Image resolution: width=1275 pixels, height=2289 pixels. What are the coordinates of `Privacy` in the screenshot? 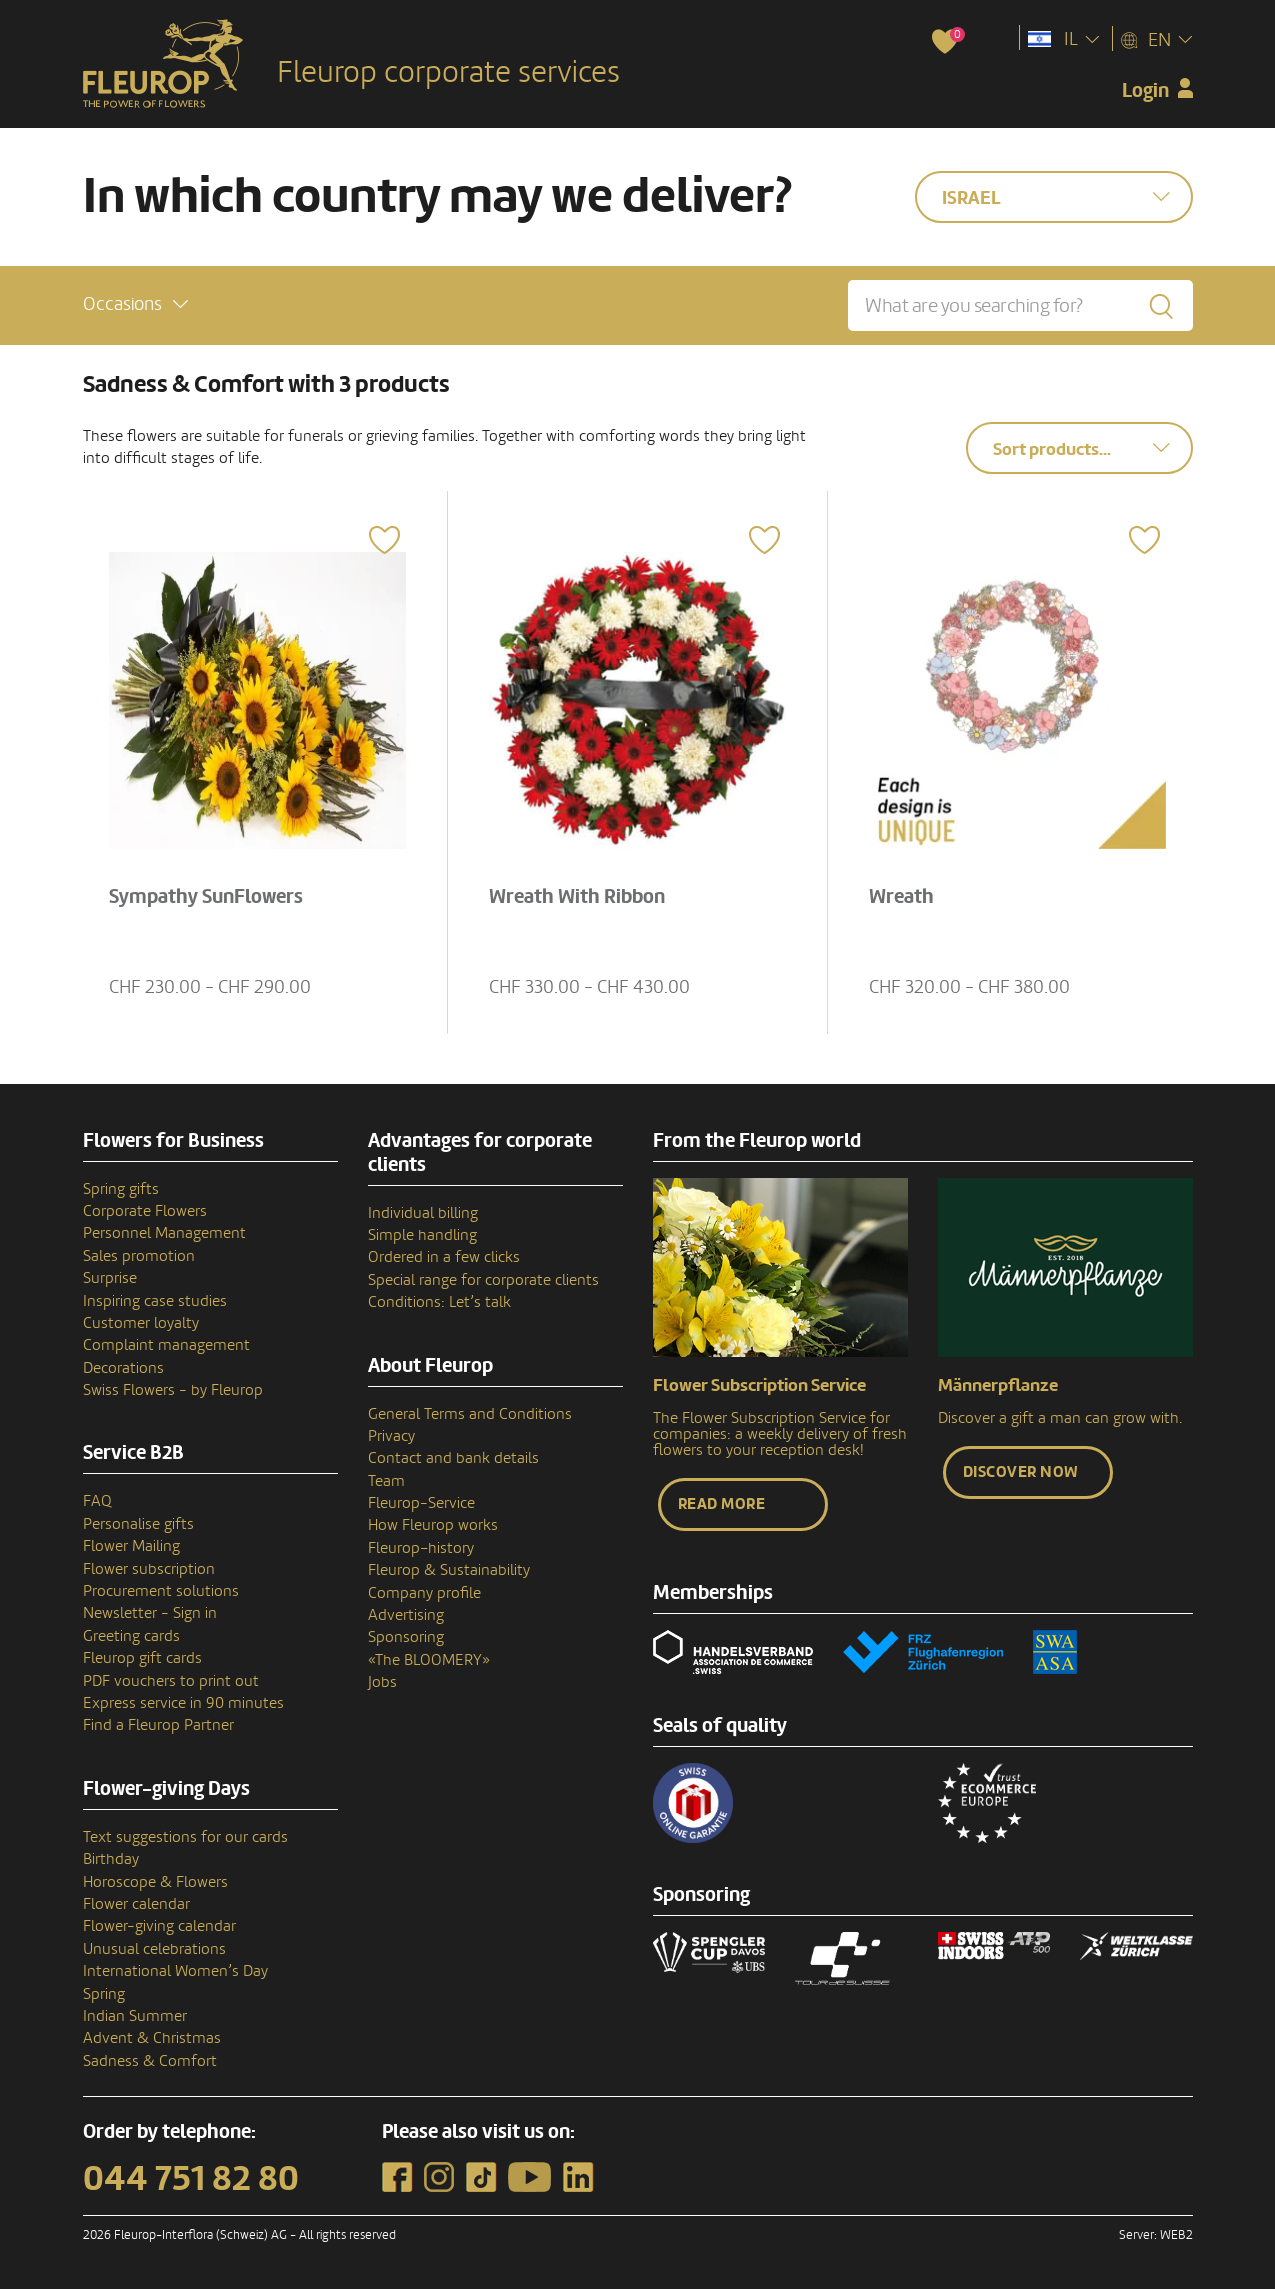 It's located at (391, 1436).